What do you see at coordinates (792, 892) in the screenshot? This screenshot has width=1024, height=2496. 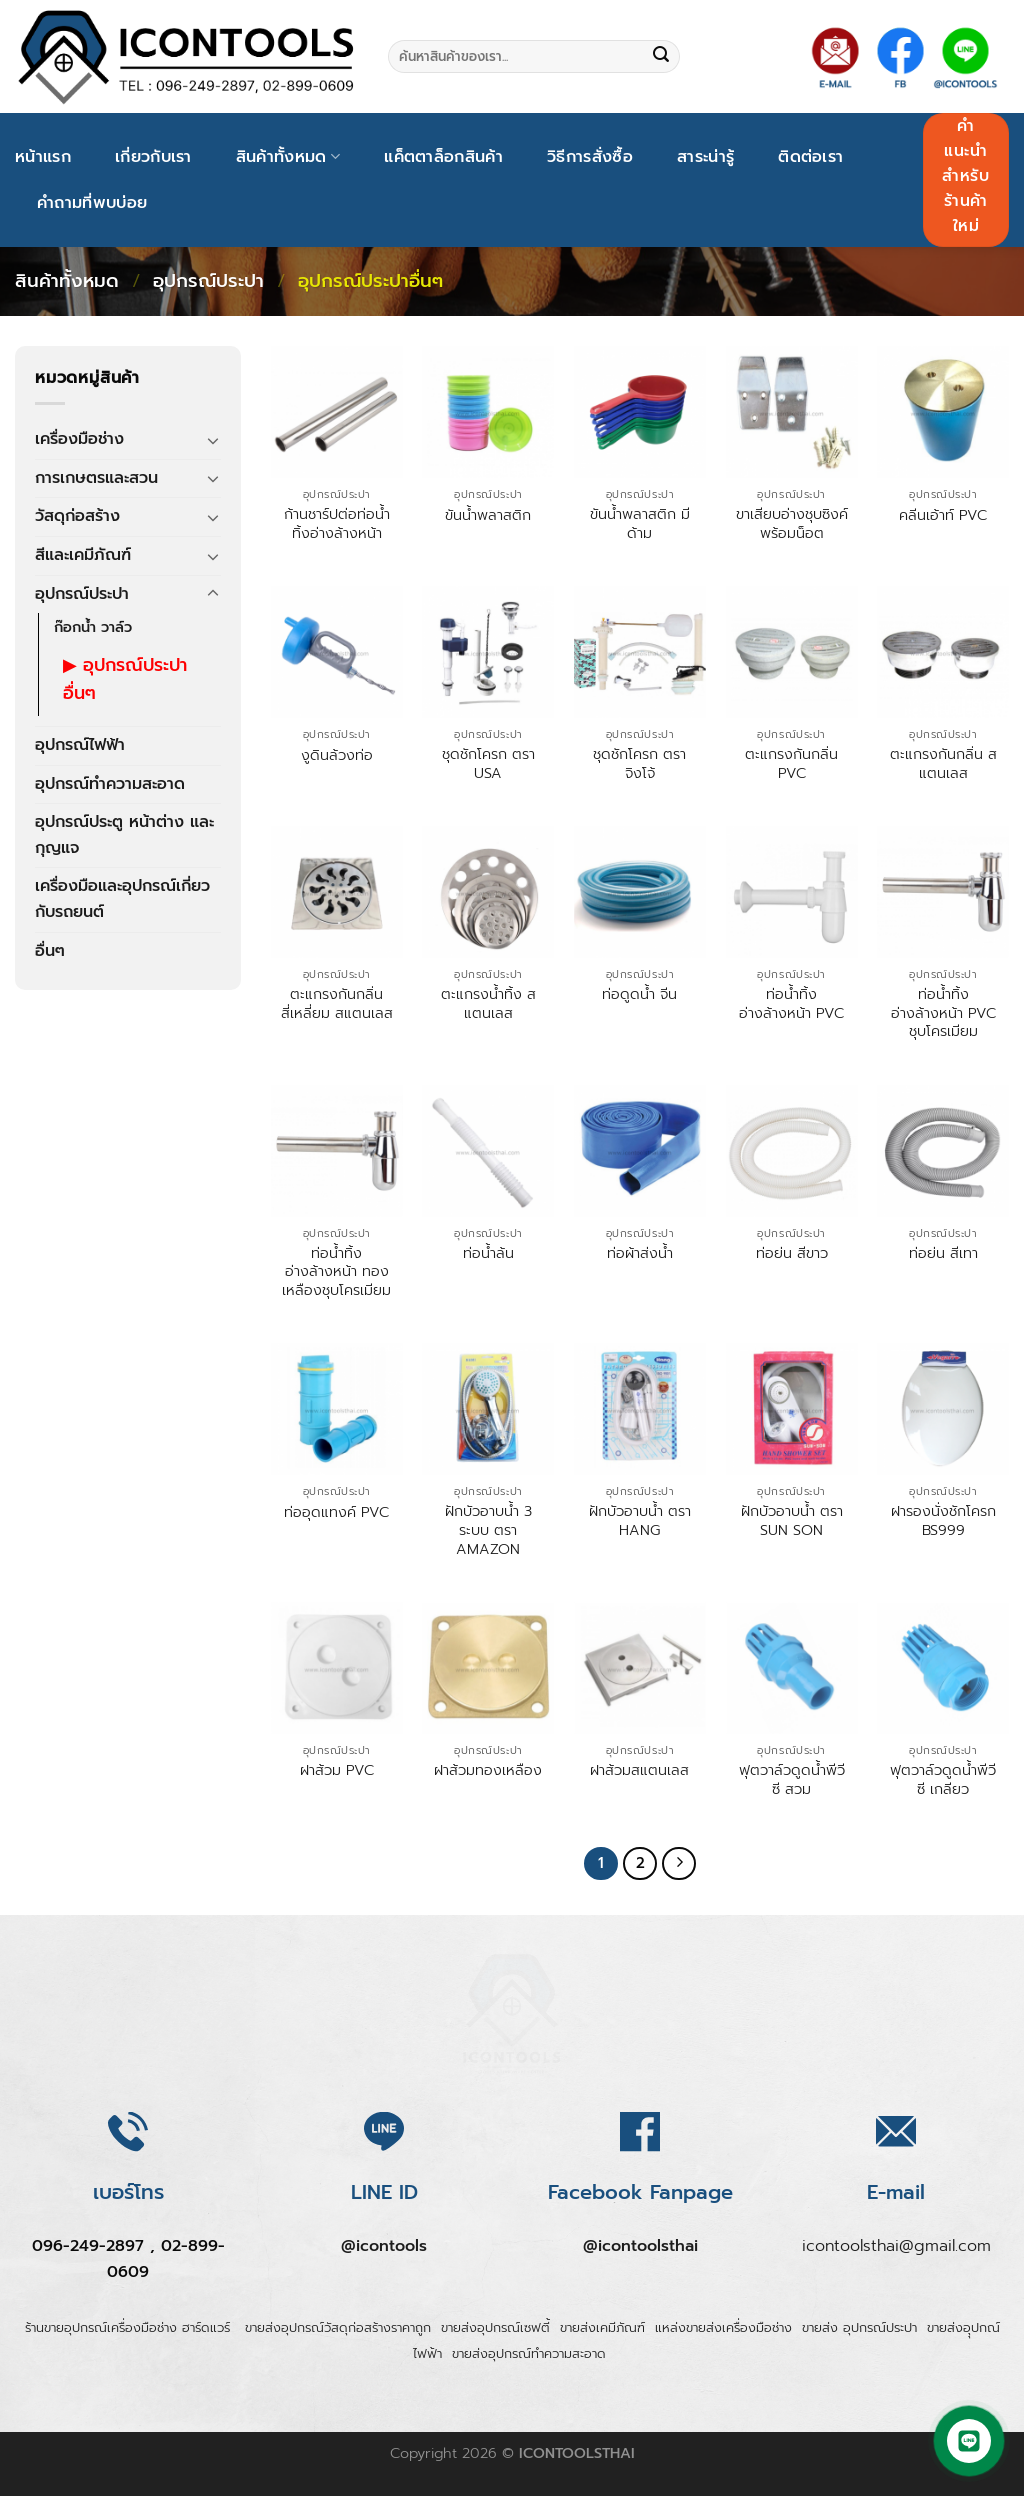 I see `[ท่อน้ำทิ้งอ่างล้างหน้า PVC]` at bounding box center [792, 892].